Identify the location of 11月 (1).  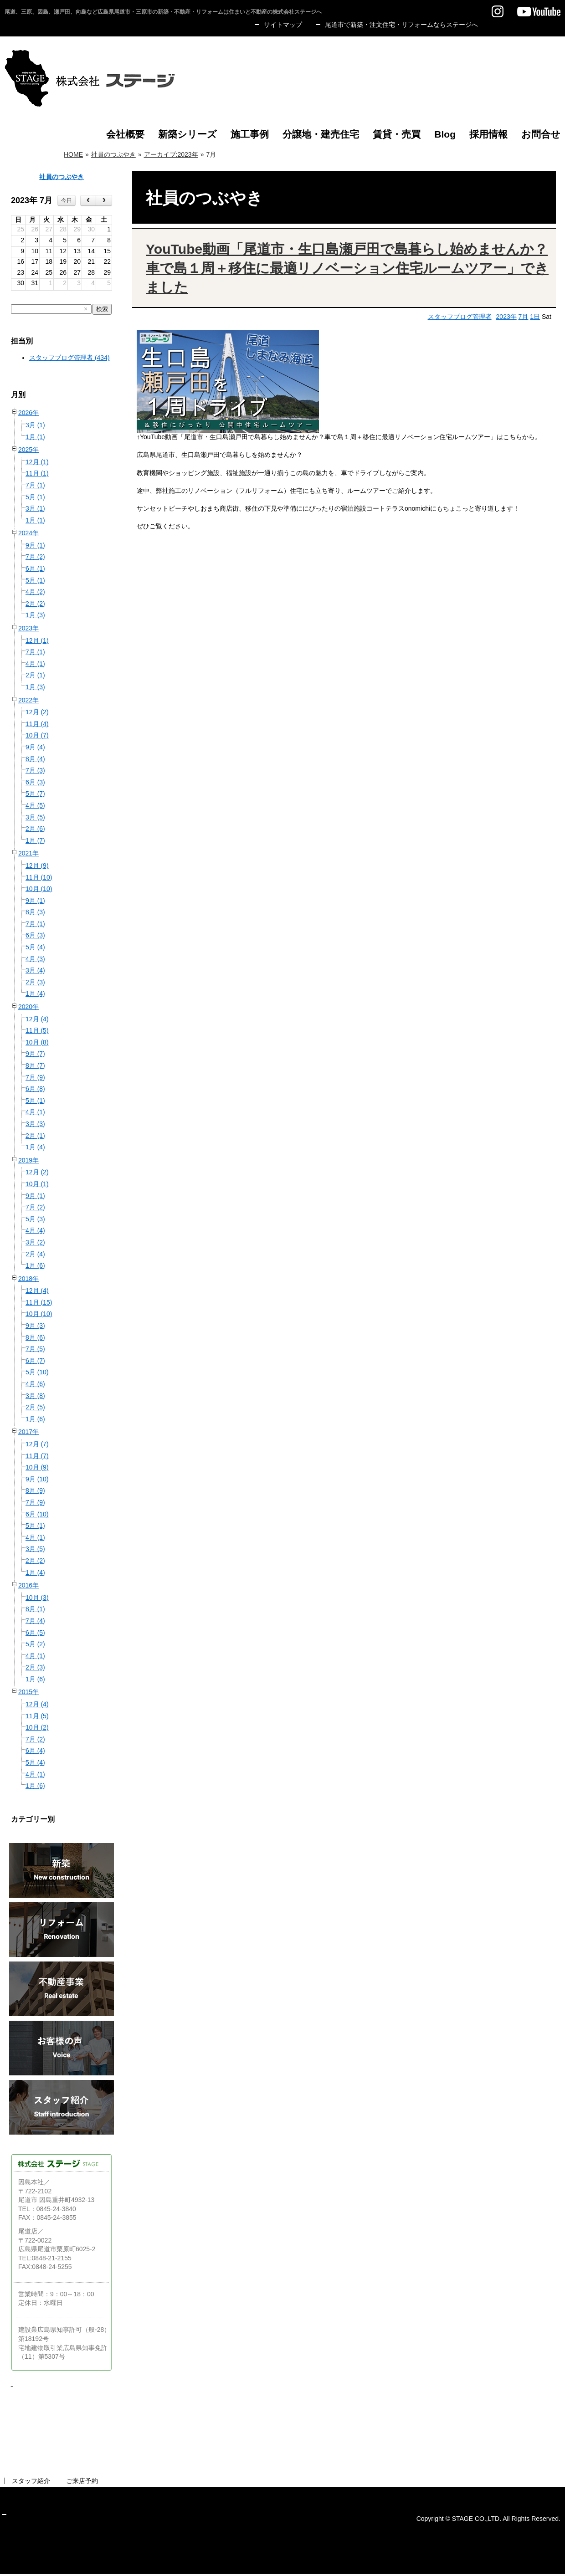
(37, 473).